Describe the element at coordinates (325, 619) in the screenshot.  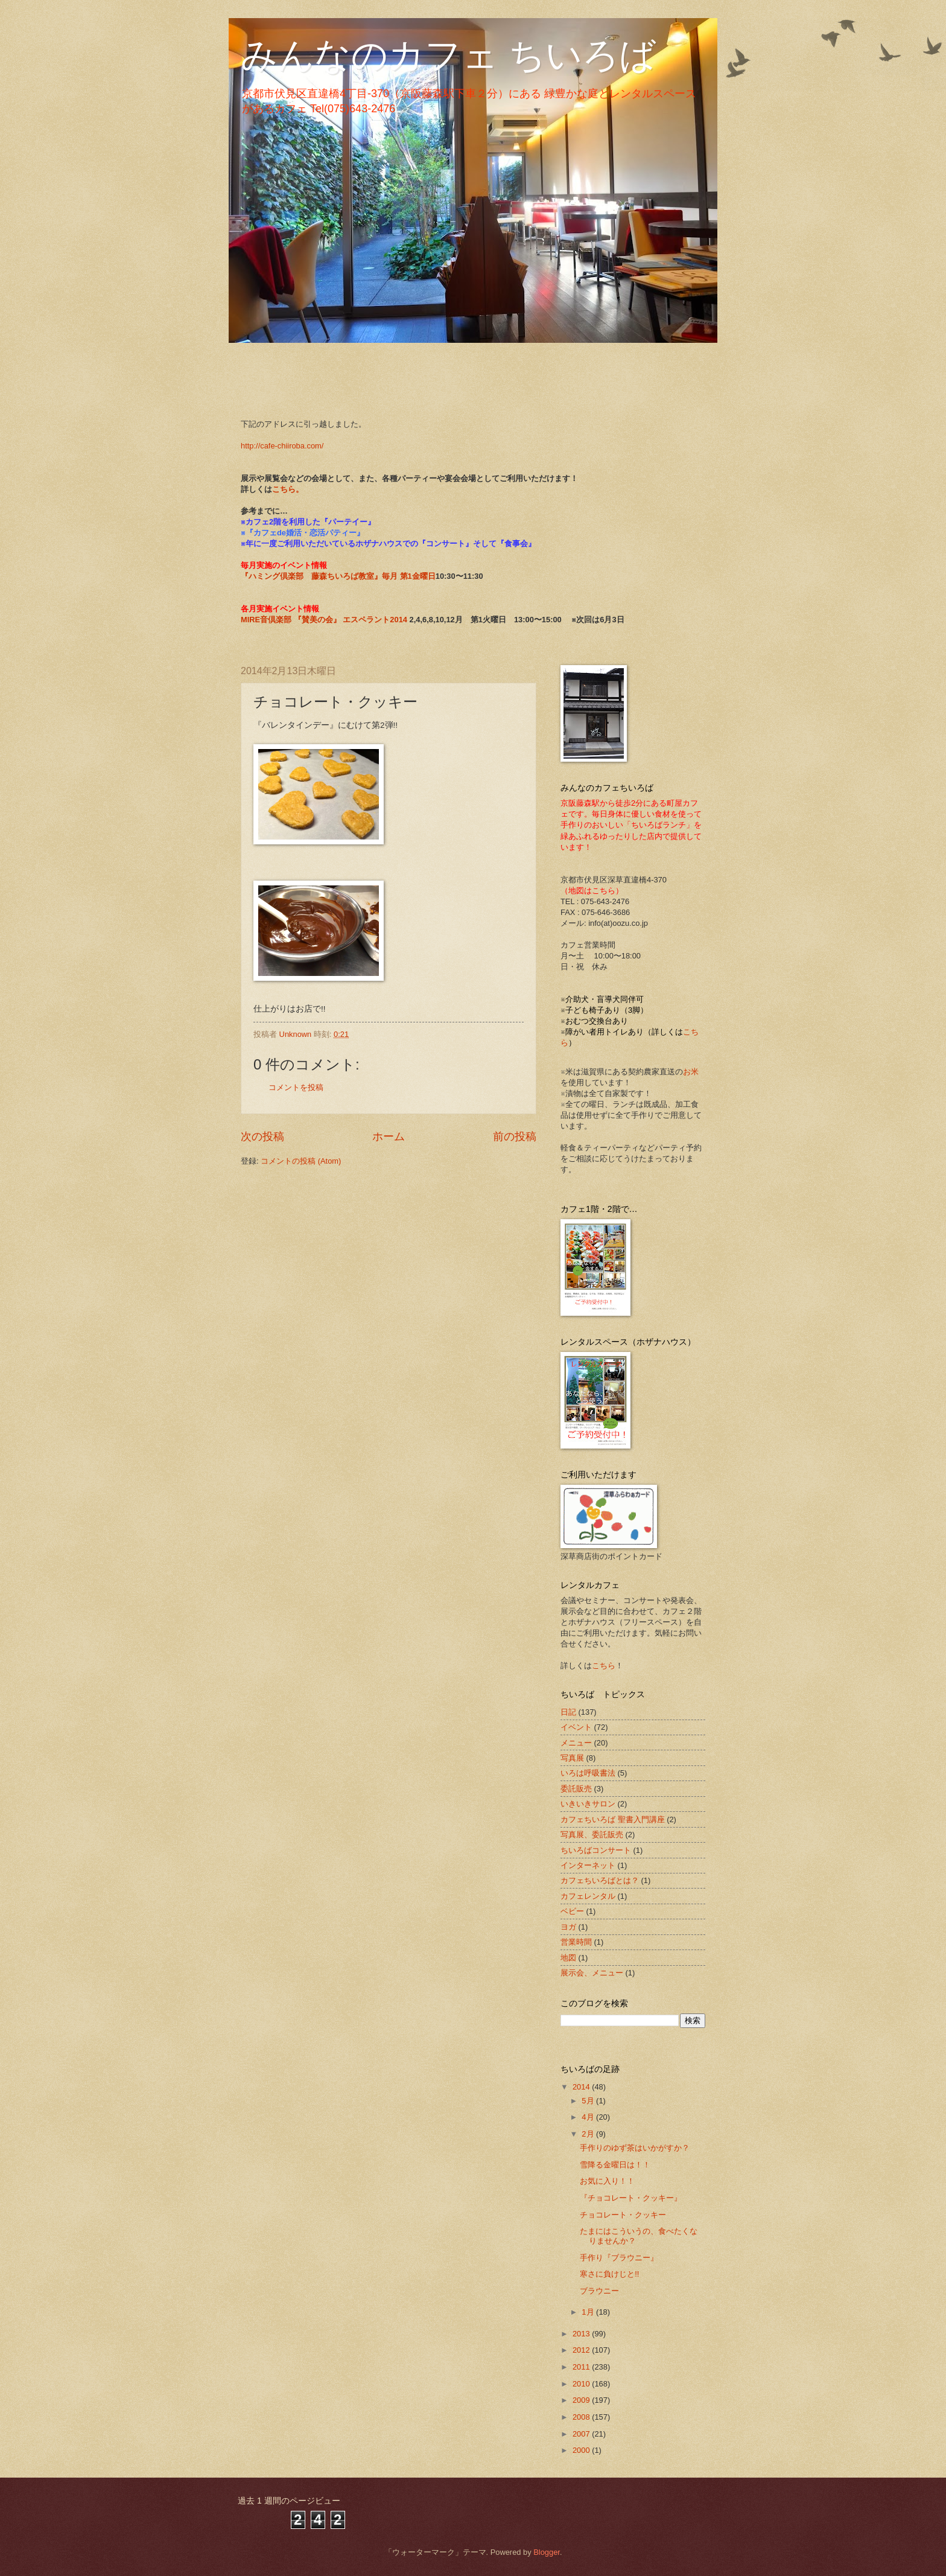
I see `MIRE音倶楽部 『賛美の会』 エスペラント2014` at that location.